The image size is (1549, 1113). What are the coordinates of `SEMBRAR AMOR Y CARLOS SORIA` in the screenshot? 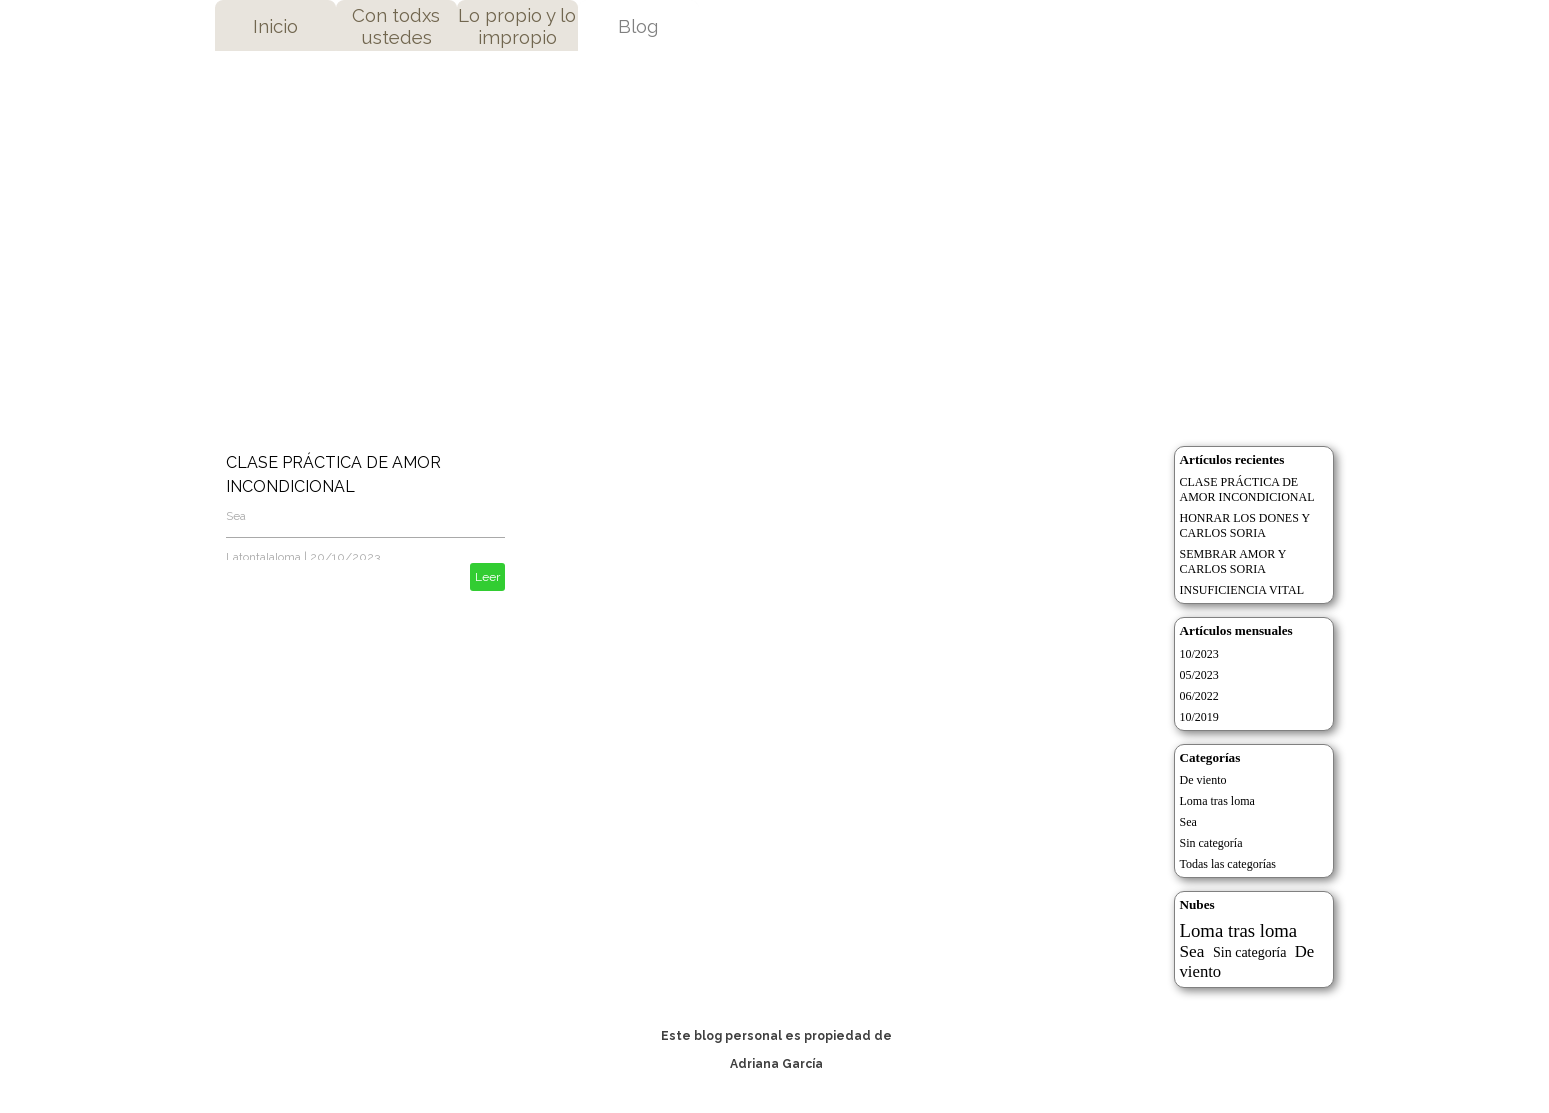 It's located at (1233, 561).